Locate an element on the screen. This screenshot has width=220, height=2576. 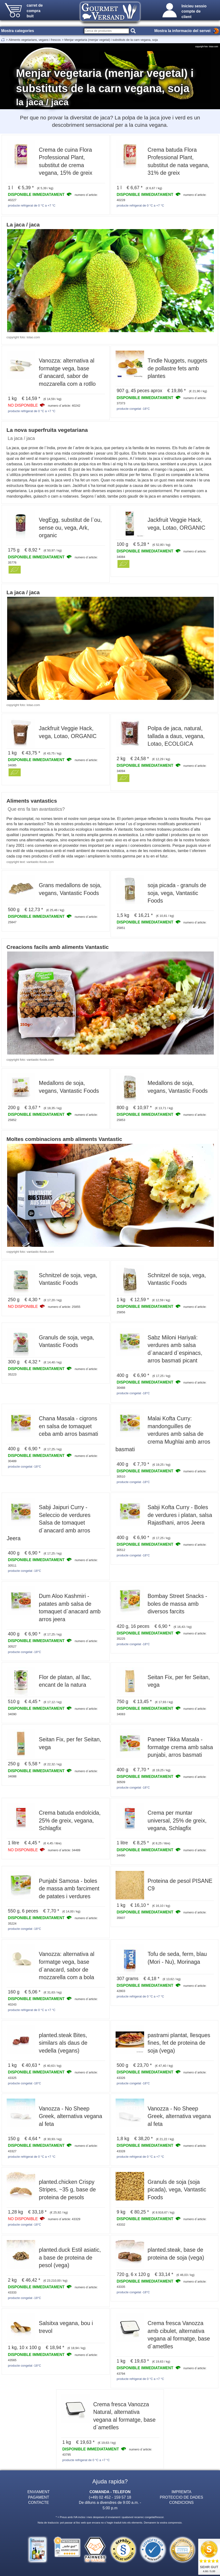
numero d`article: 34489 is located at coordinates (64, 1850).